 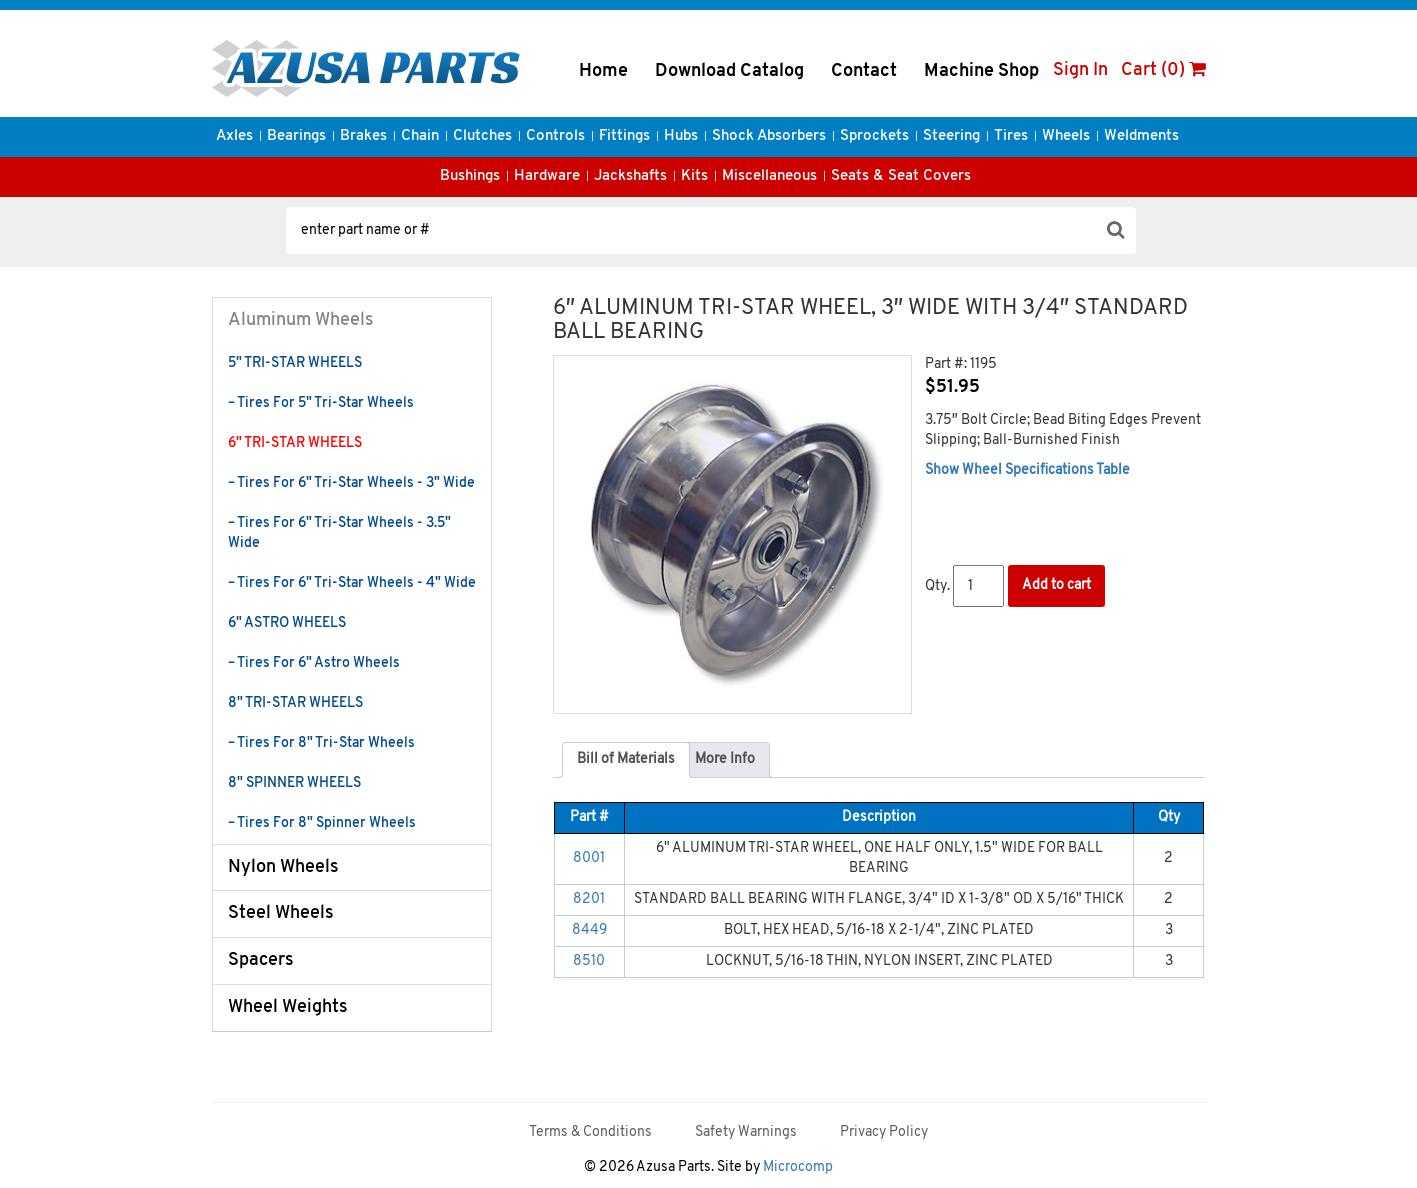 I want to click on Privacy Policy, so click(x=884, y=1132).